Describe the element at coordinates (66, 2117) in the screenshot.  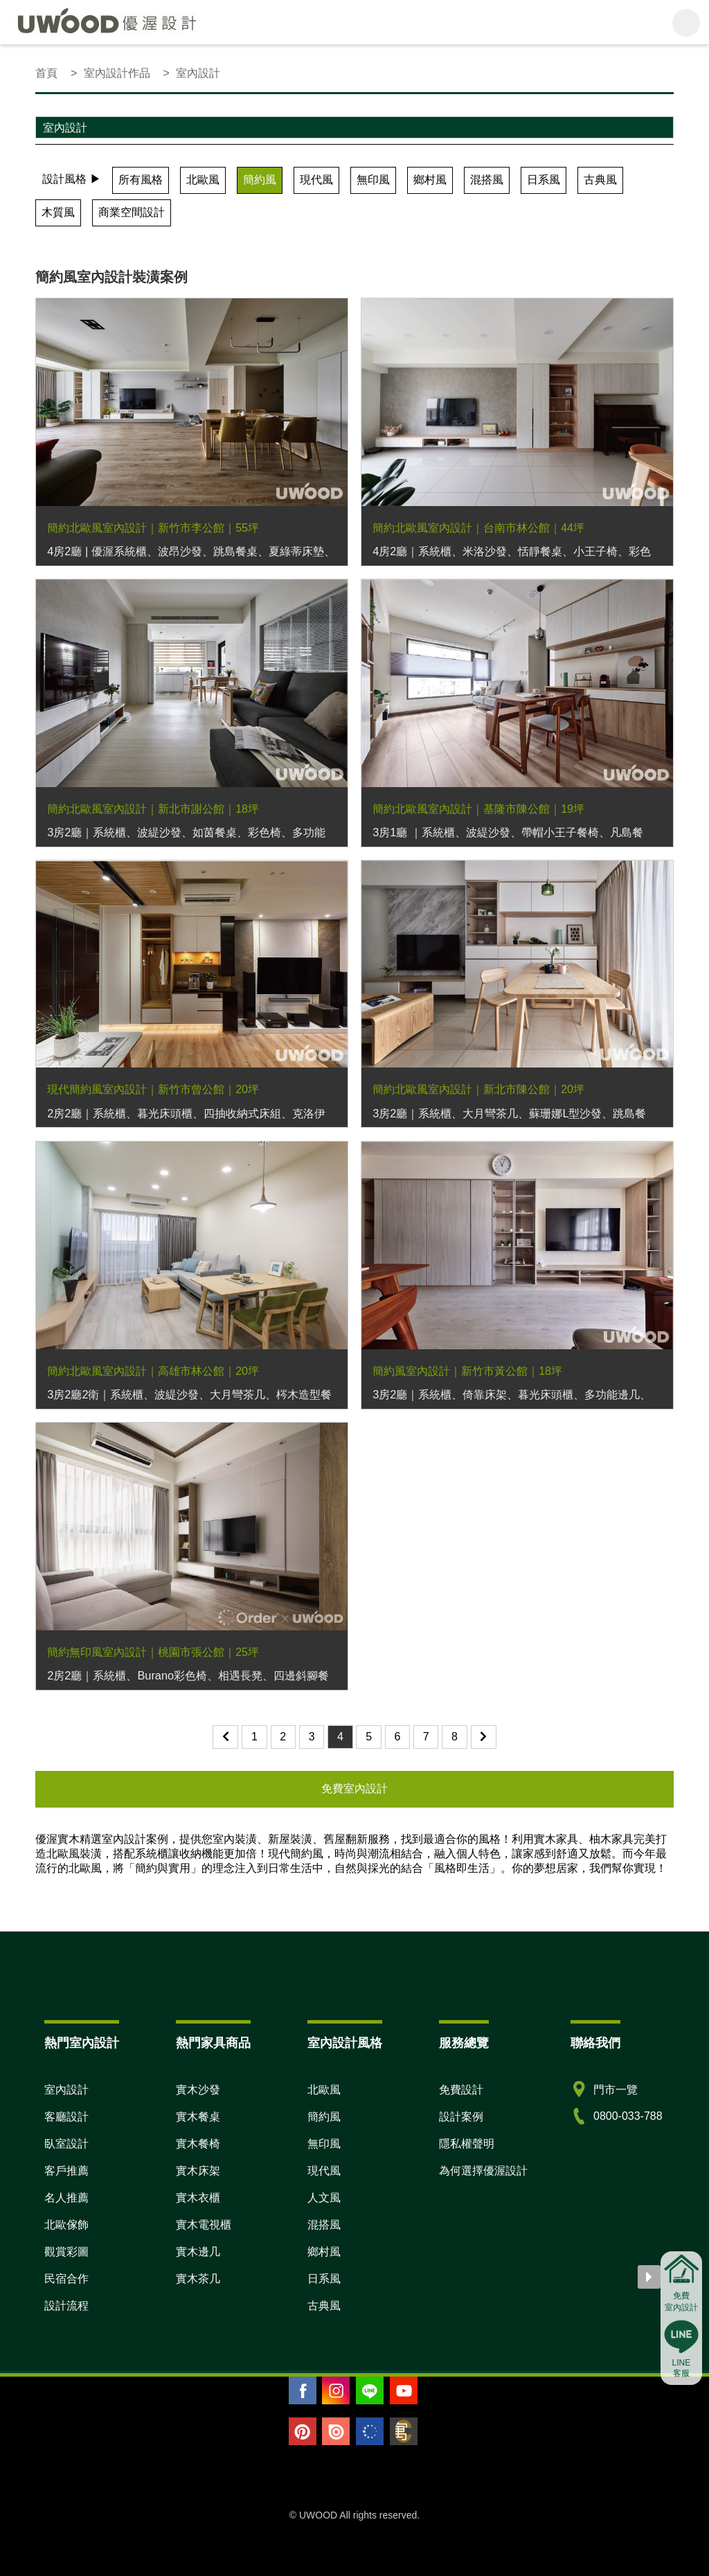
I see `客廳設計` at that location.